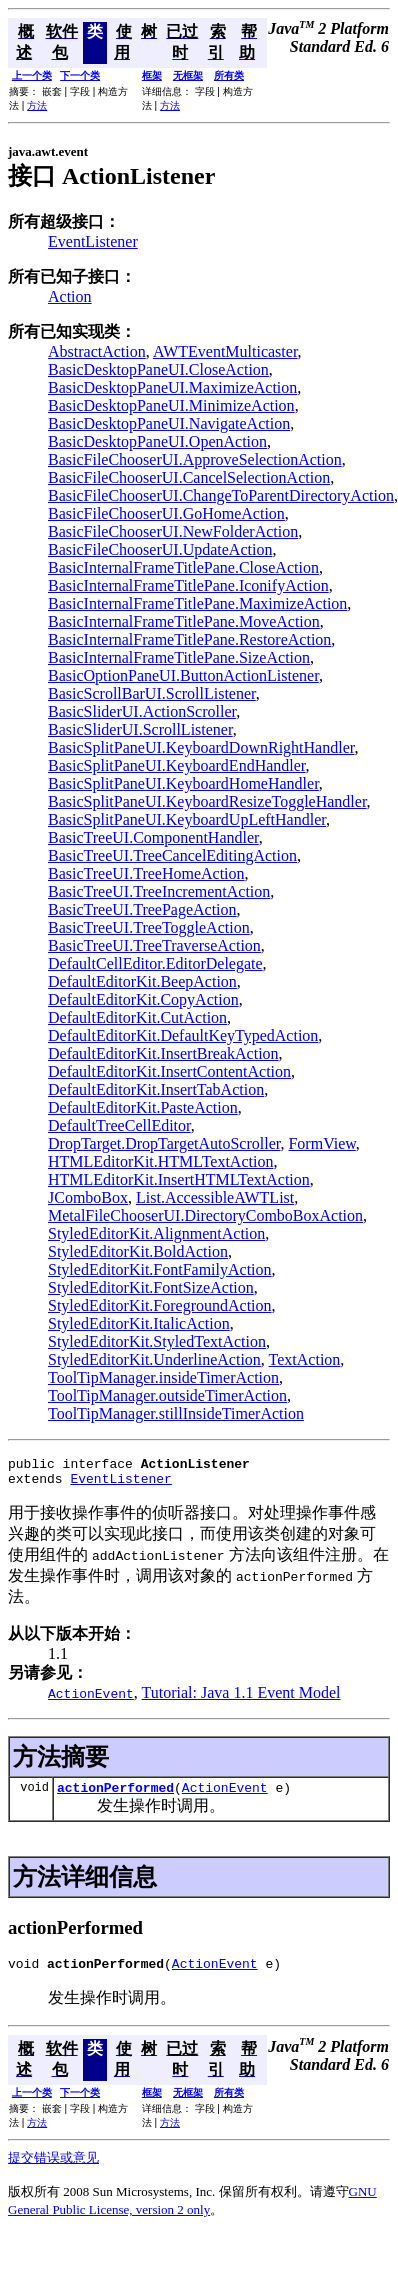 The height and width of the screenshot is (2289, 398). What do you see at coordinates (88, 1197) in the screenshot?
I see `JComboBox` at bounding box center [88, 1197].